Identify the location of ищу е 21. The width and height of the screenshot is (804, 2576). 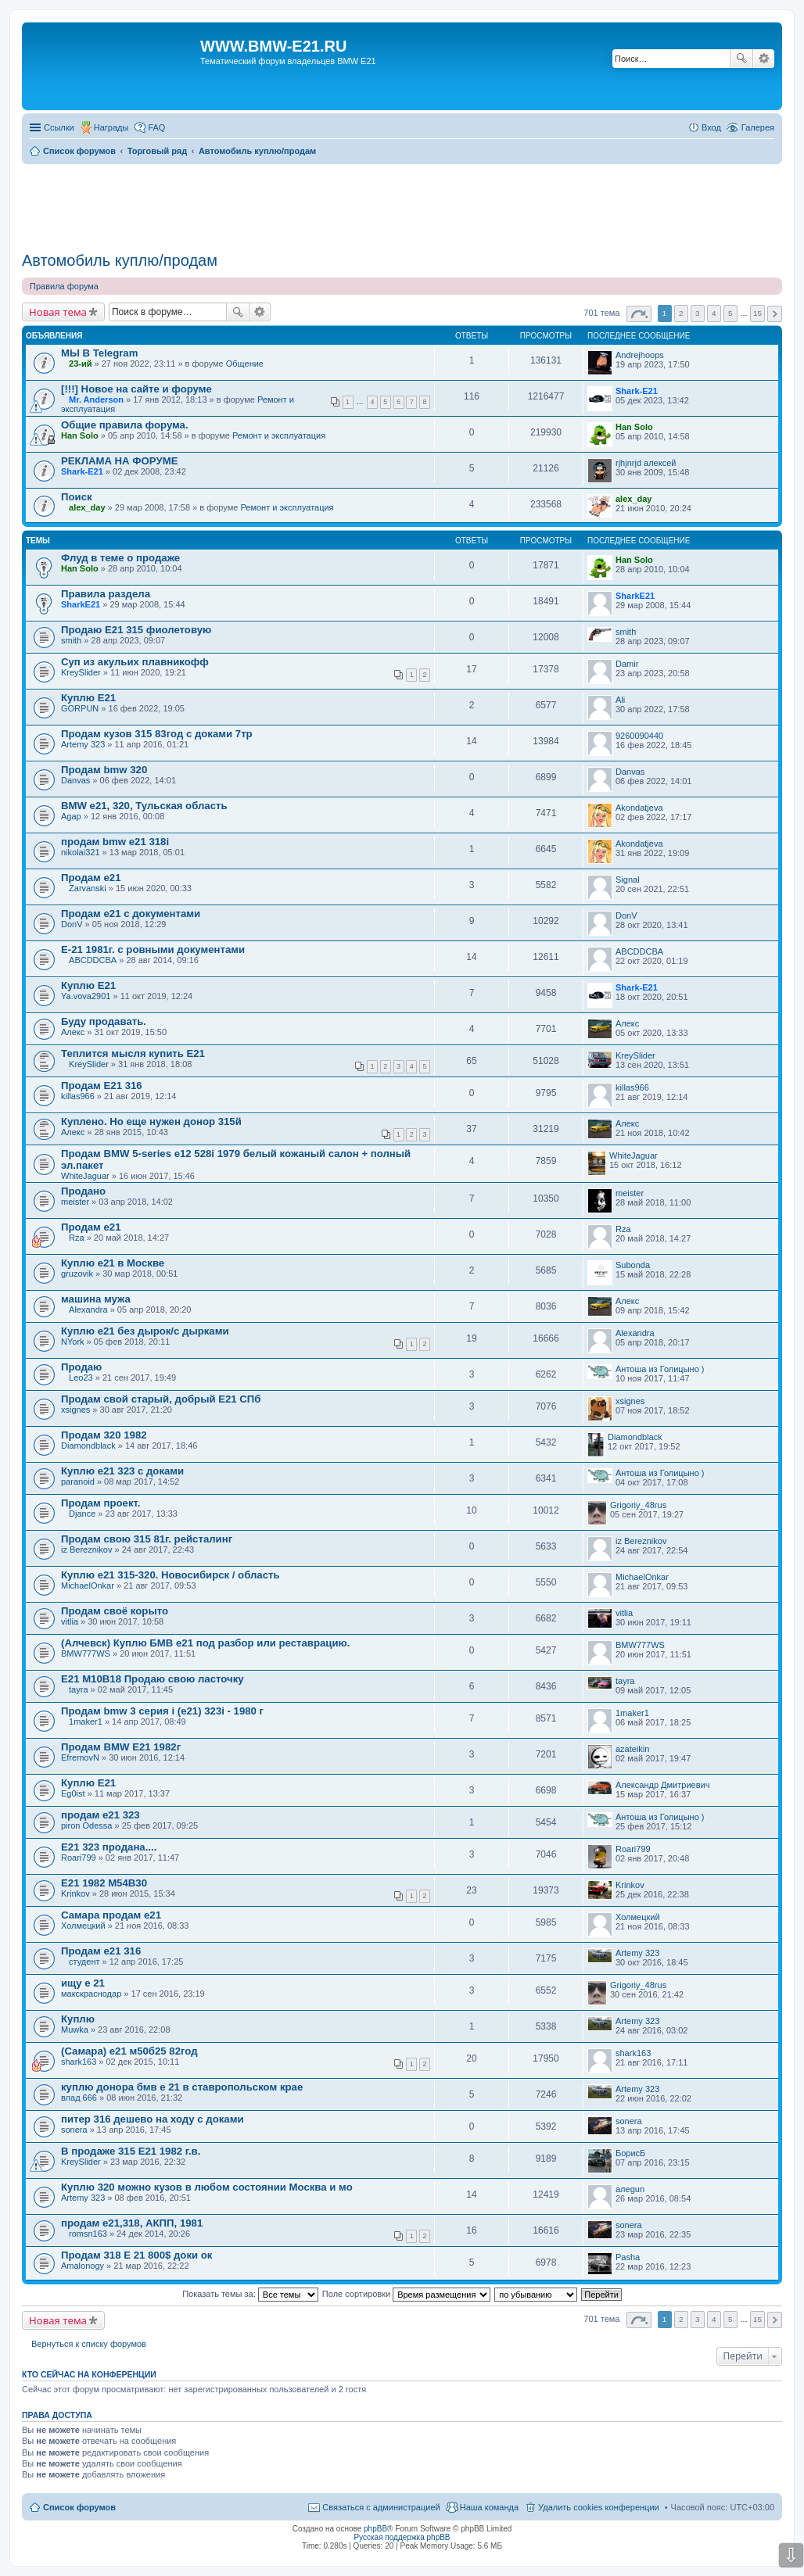
(83, 1983).